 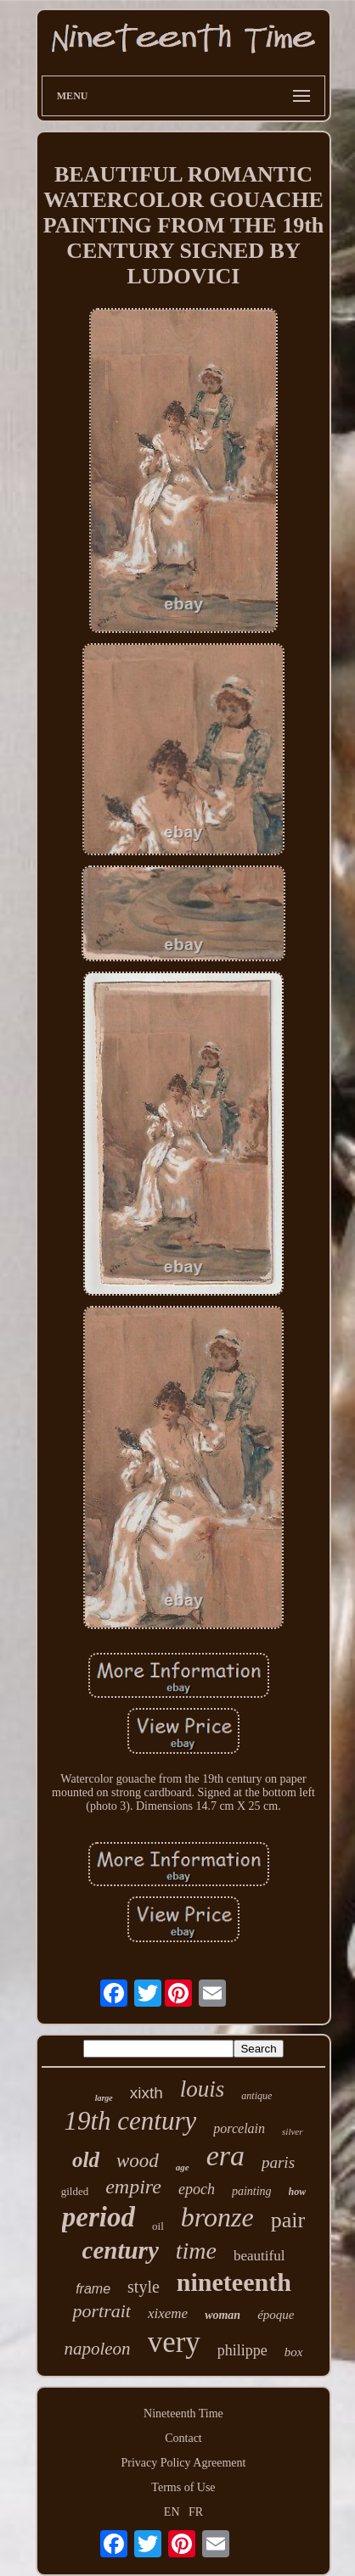 What do you see at coordinates (288, 2220) in the screenshot?
I see `pair` at bounding box center [288, 2220].